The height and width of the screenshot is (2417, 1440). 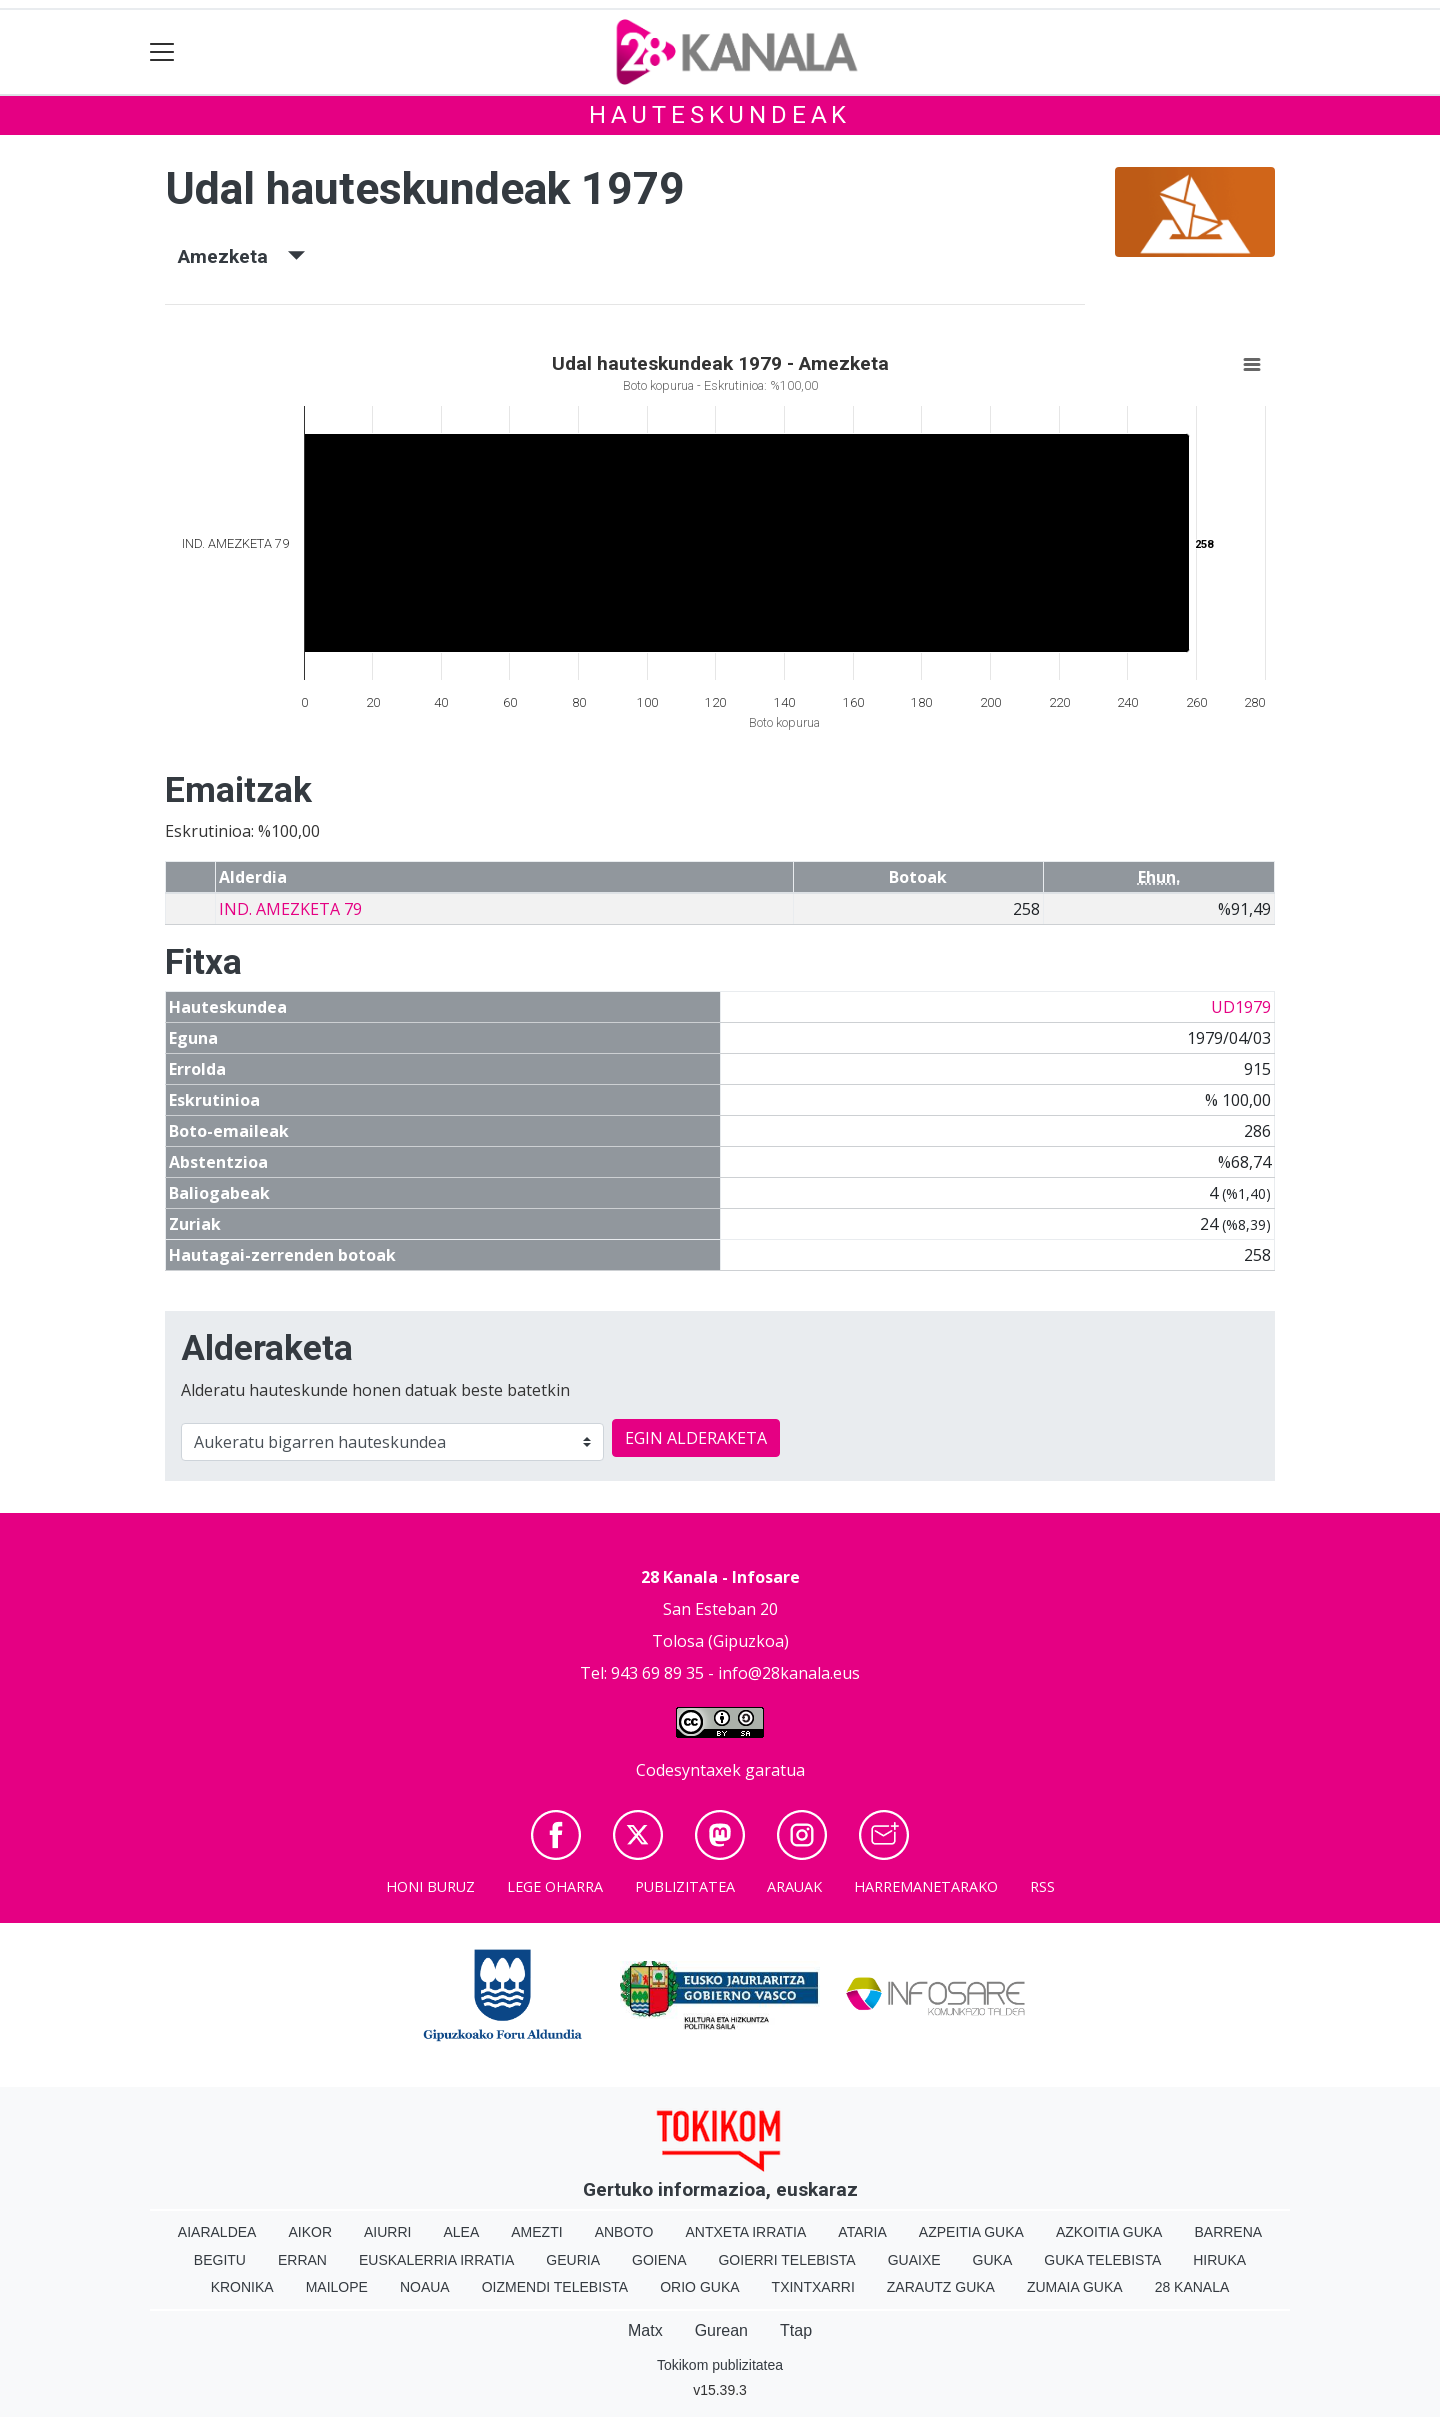 I want to click on Harremanetarako, so click(x=926, y=1886).